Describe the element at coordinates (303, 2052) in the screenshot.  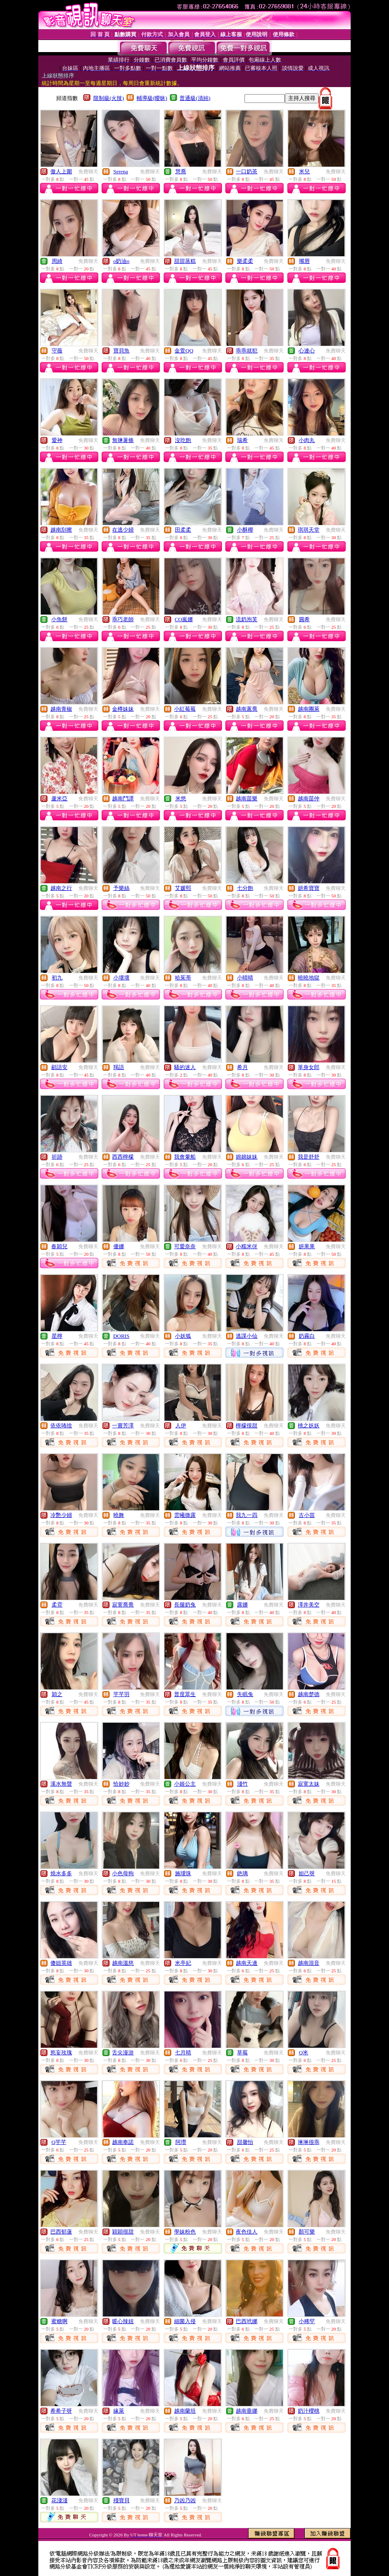
I see `Q米` at that location.